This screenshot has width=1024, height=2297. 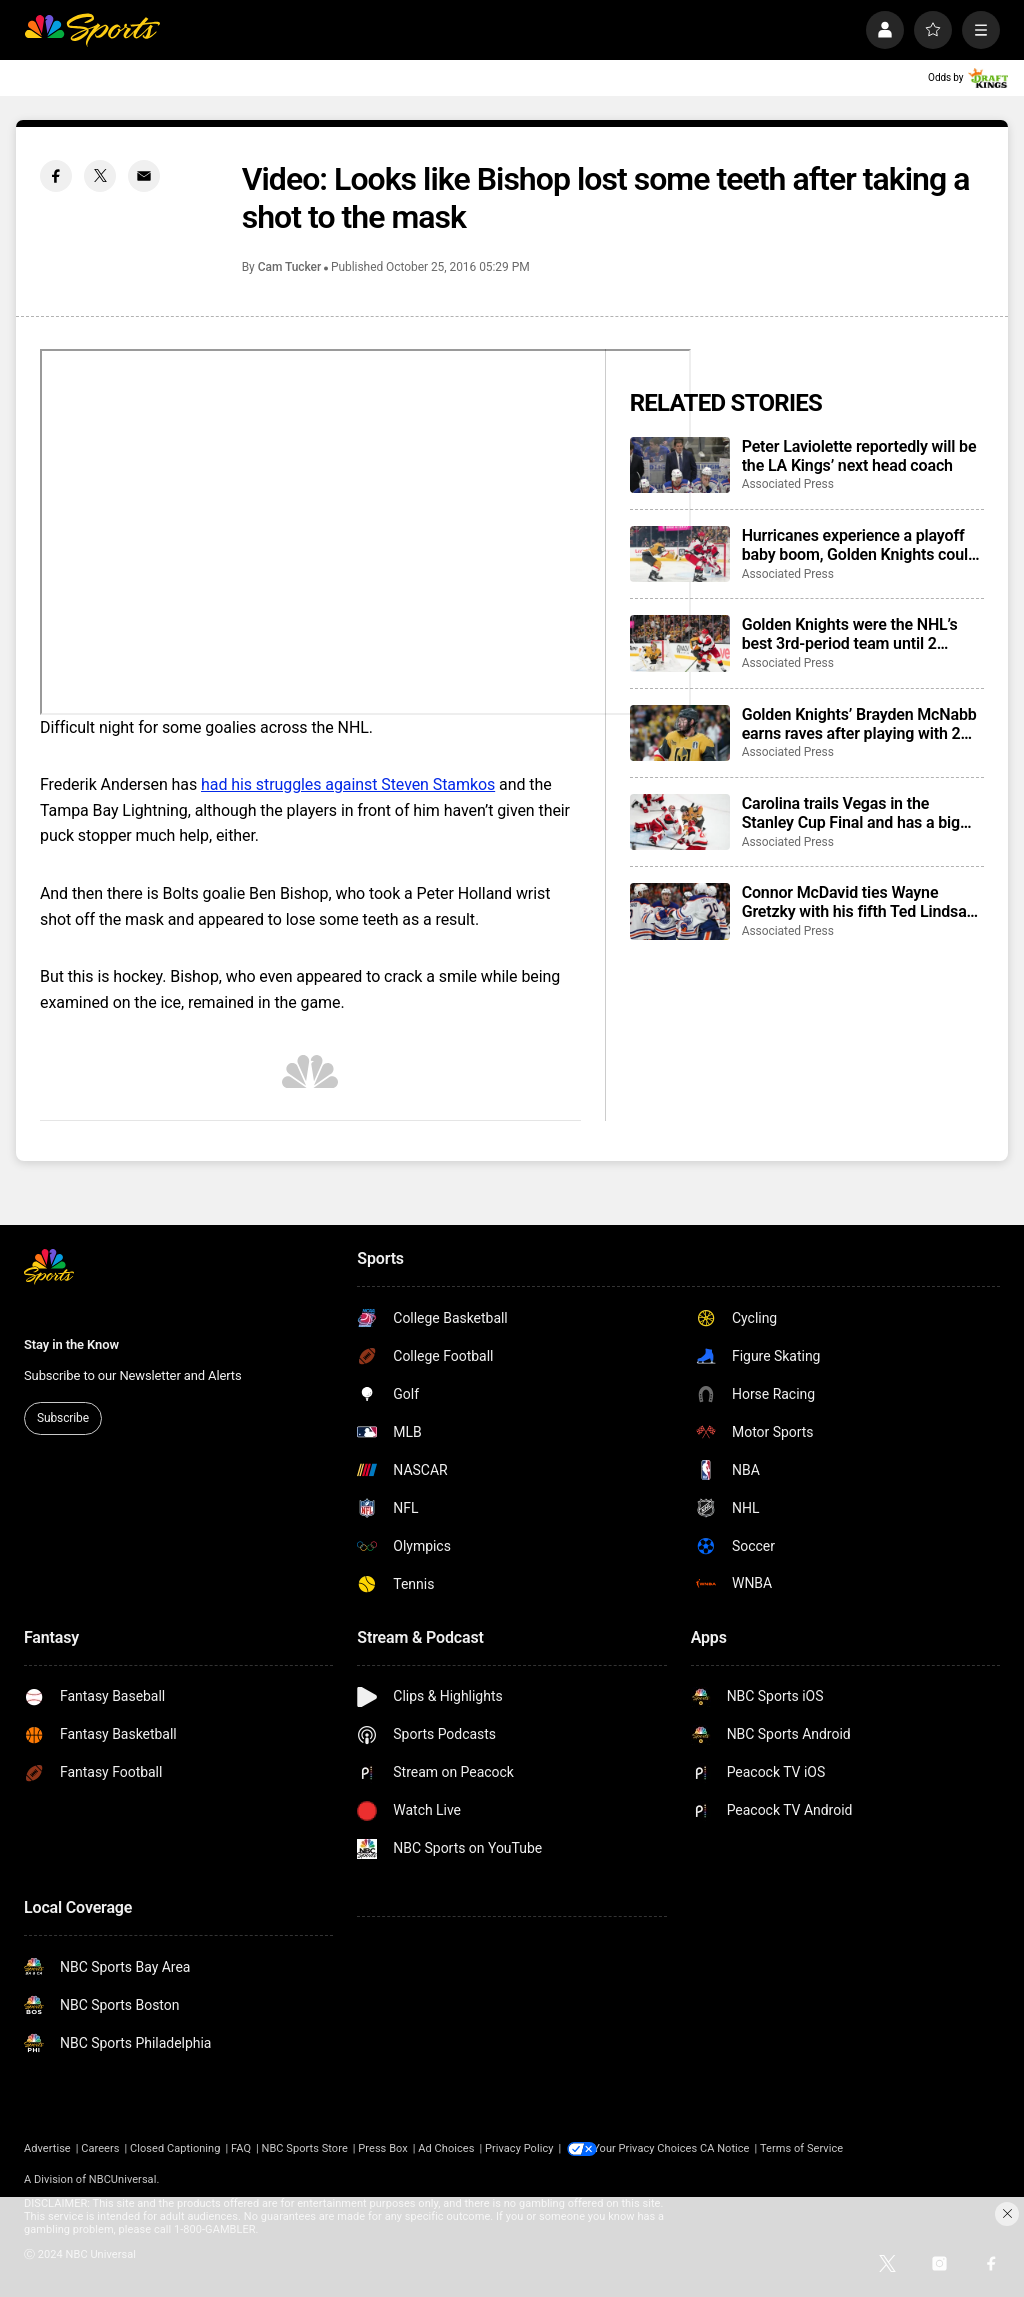 I want to click on Hurricanes experience a playoff baby boom, Golden Knights could join in amid wild Stanley Cup Final, so click(x=861, y=545).